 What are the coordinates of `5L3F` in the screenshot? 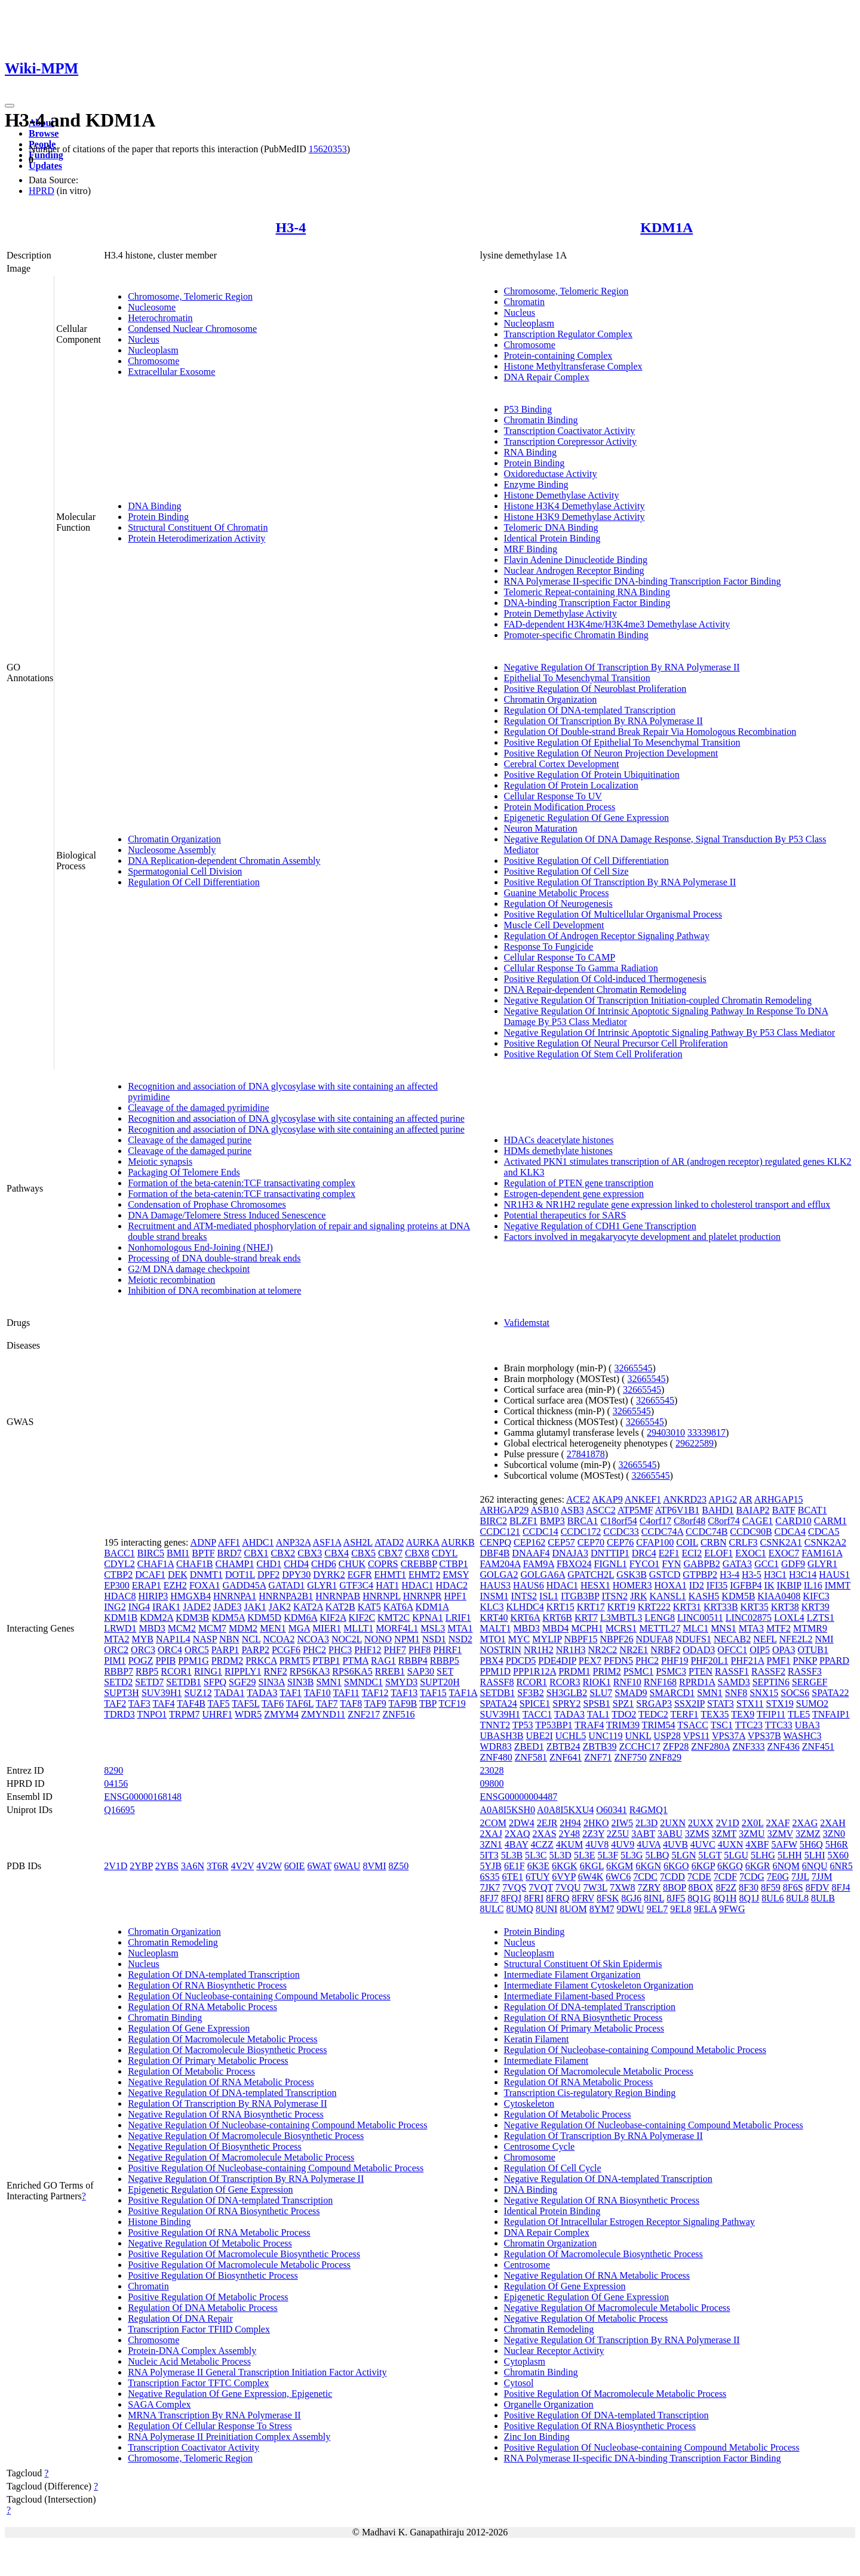 It's located at (607, 1855).